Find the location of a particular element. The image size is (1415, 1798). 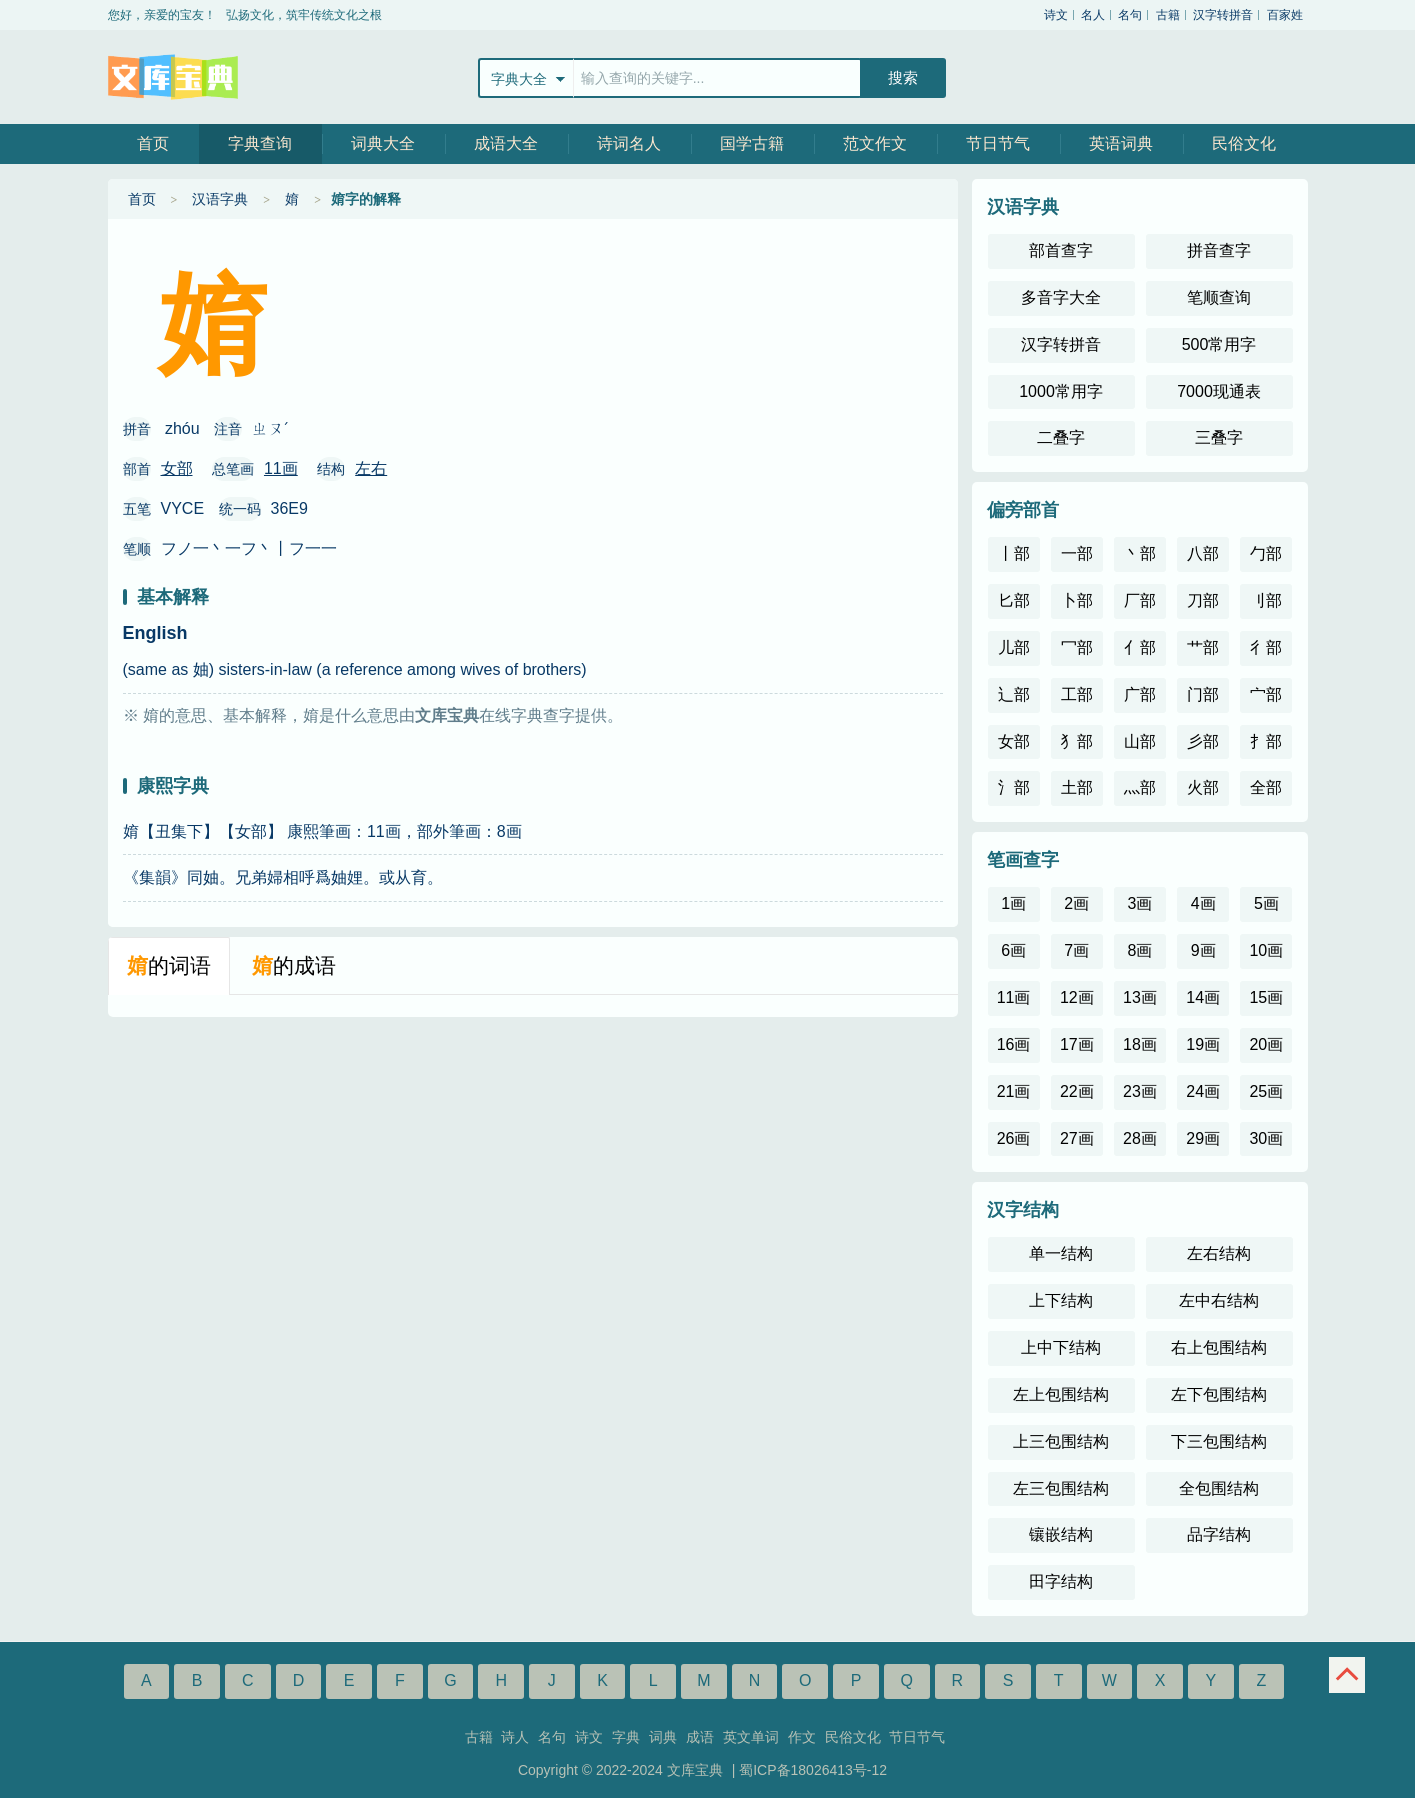

扌部 is located at coordinates (1266, 741).